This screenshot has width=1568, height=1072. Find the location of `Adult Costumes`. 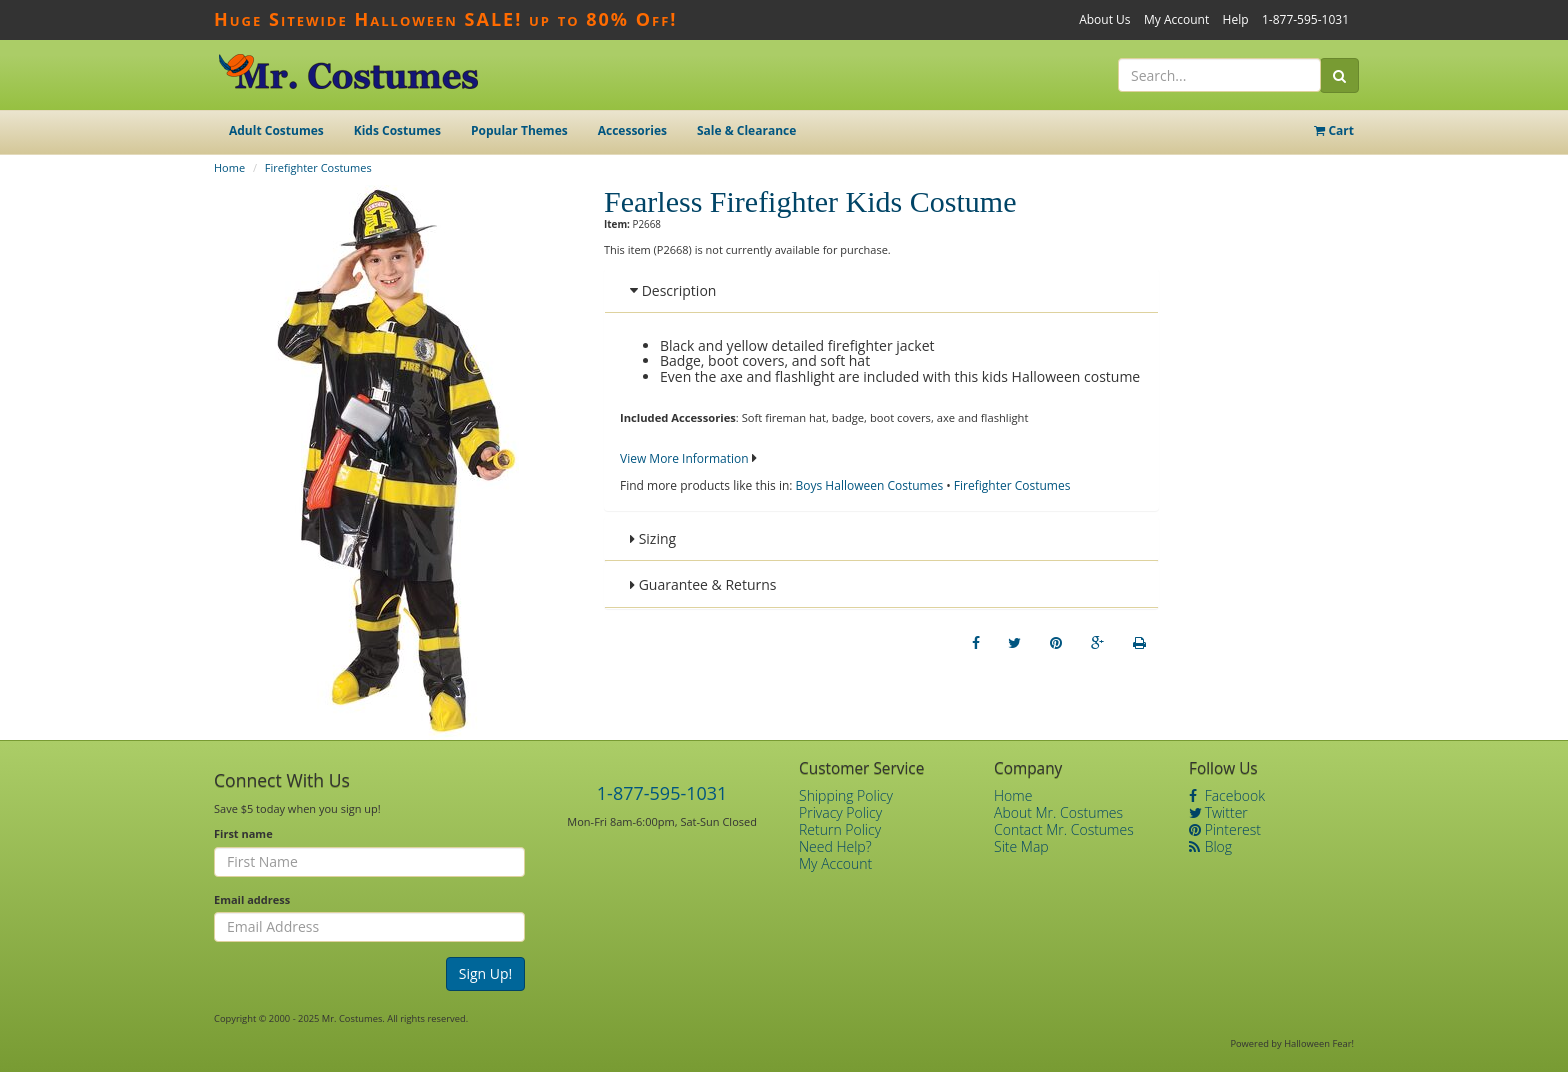

Adult Costumes is located at coordinates (276, 130).